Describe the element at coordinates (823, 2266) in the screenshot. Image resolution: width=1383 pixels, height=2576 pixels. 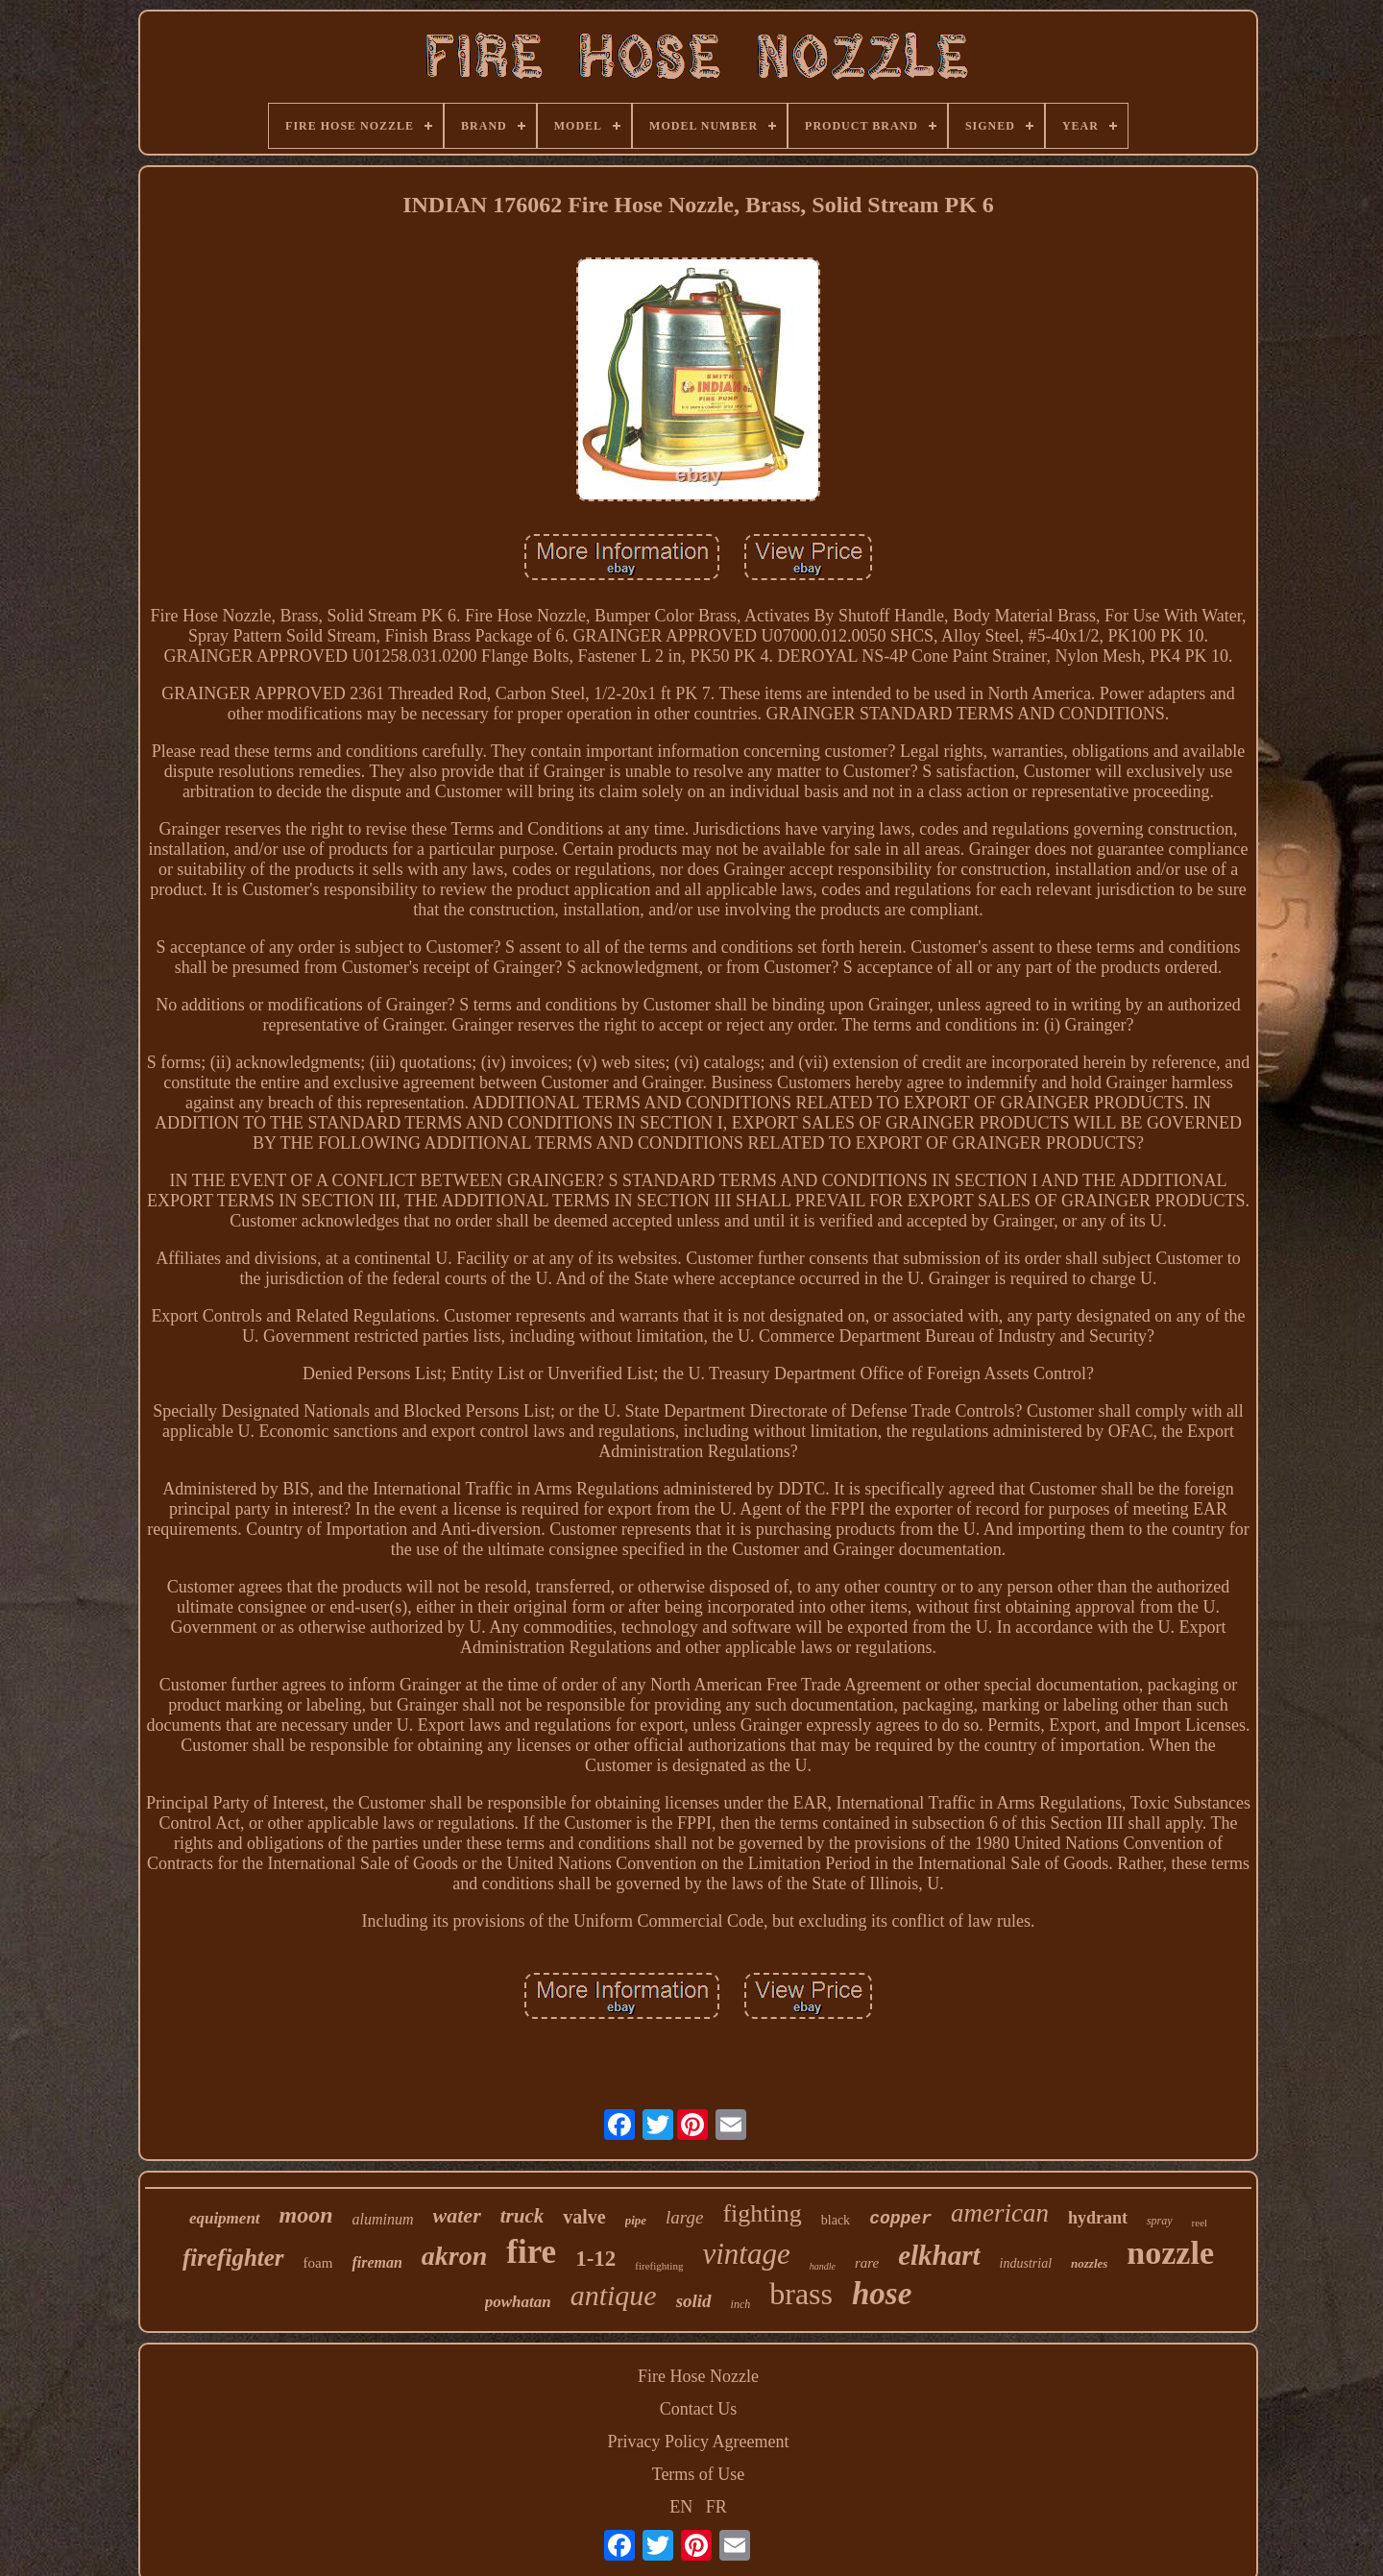
I see `handle` at that location.